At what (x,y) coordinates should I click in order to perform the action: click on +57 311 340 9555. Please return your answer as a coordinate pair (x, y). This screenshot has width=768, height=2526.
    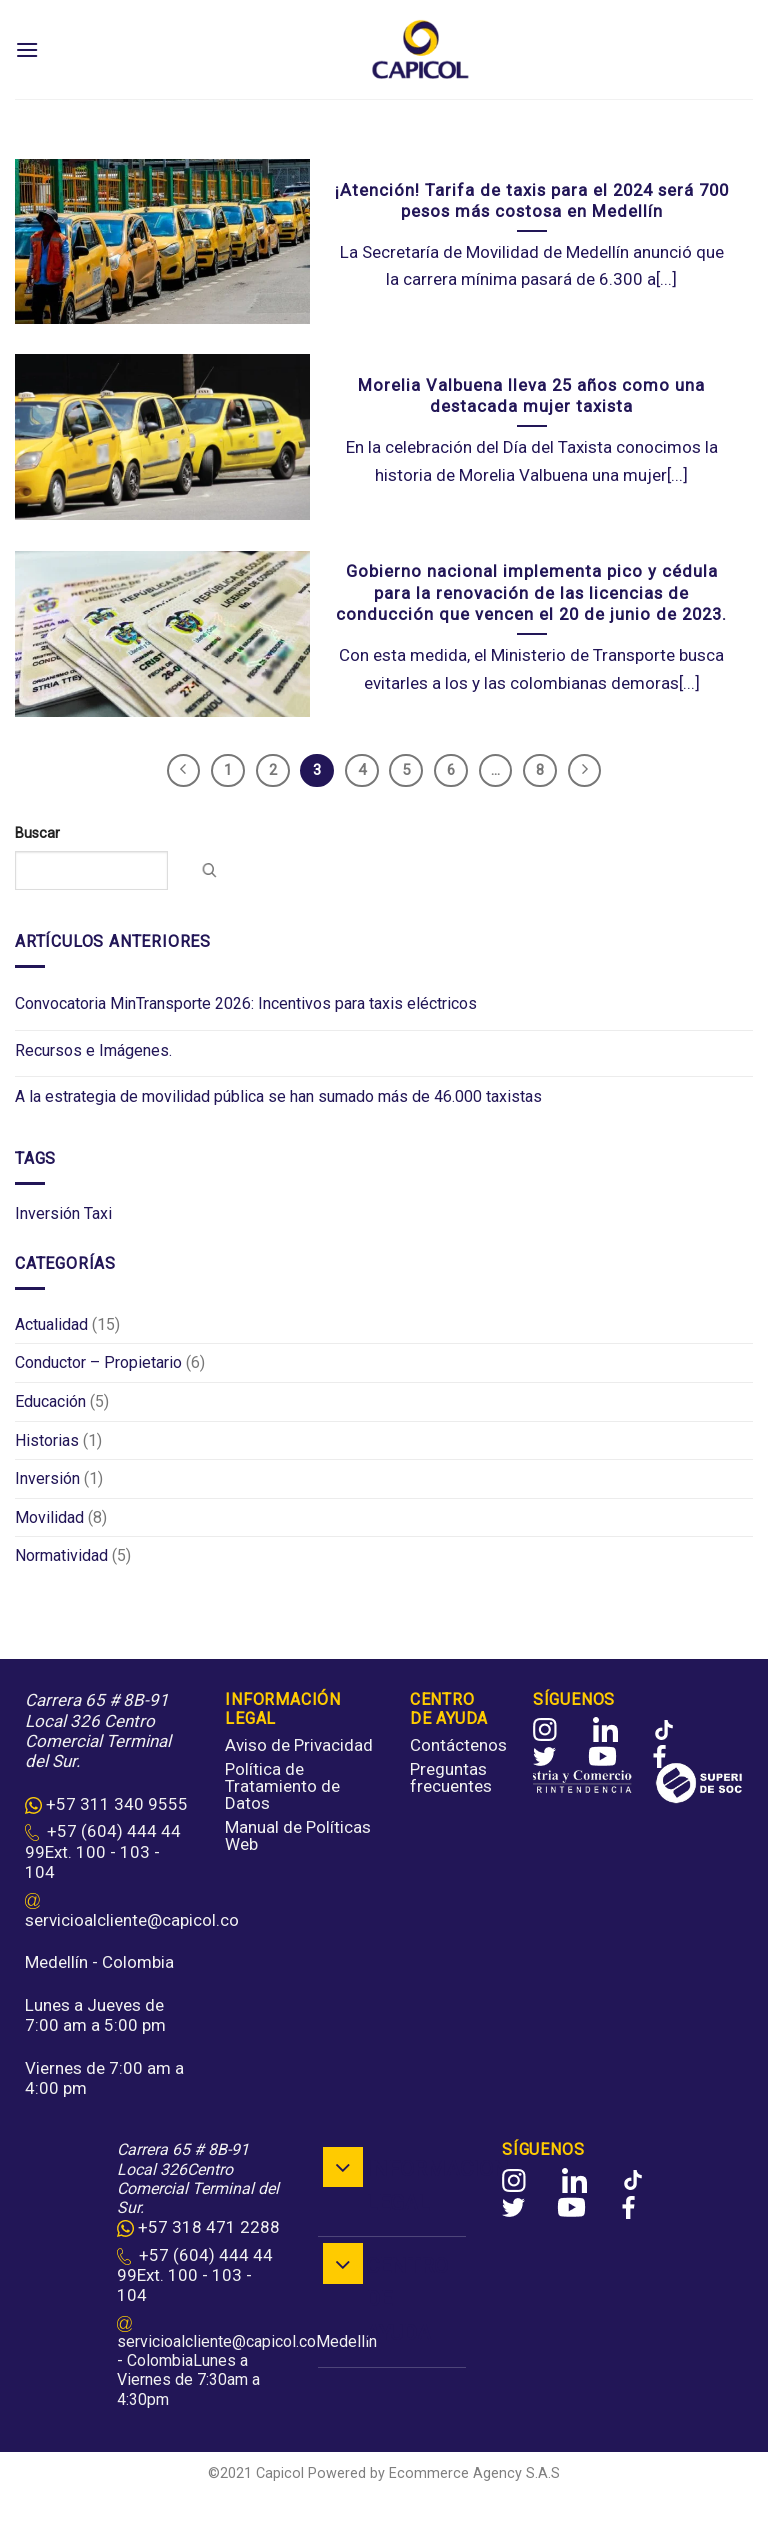
    Looking at the image, I should click on (117, 1804).